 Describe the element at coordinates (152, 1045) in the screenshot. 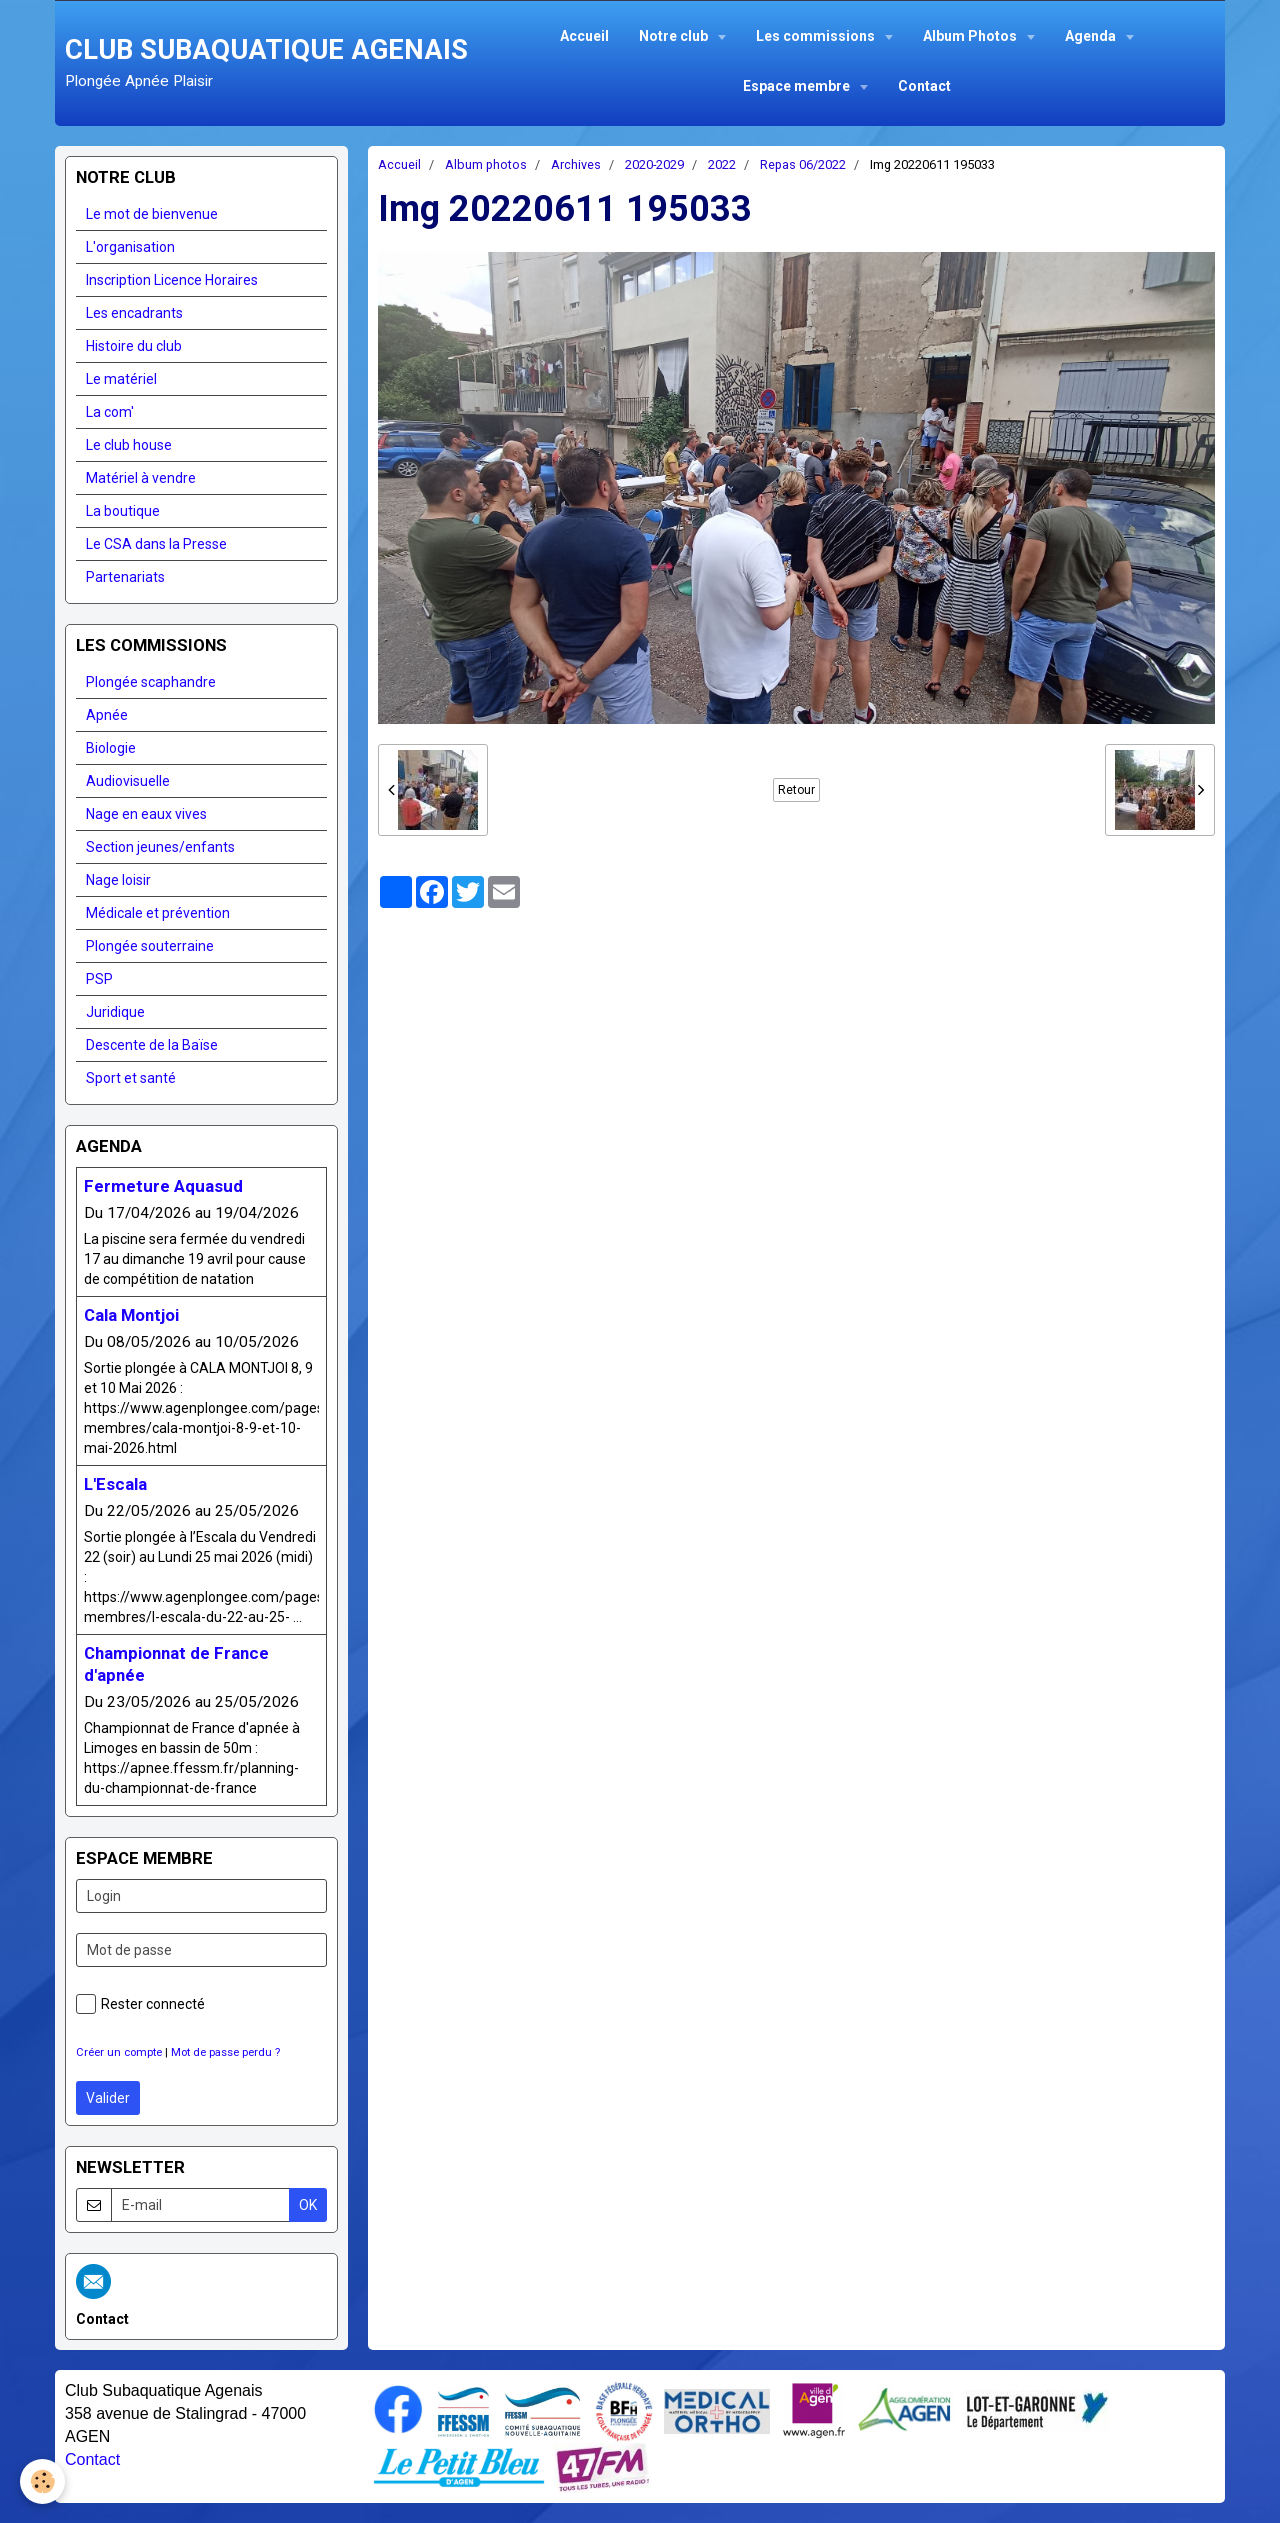

I see `Descente de la Baïse` at that location.